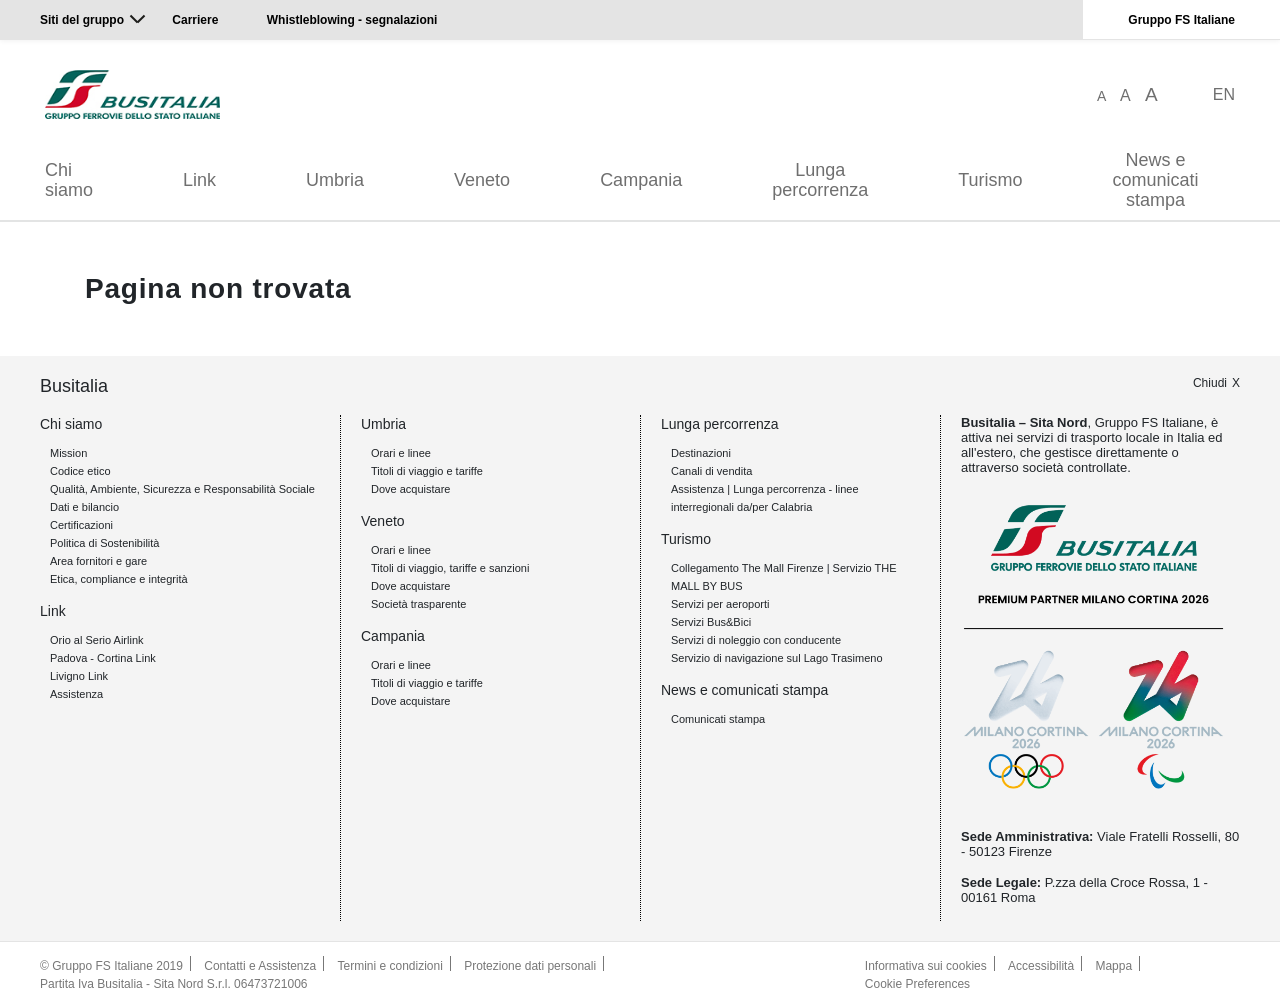 Image resolution: width=1280 pixels, height=1008 pixels. What do you see at coordinates (98, 561) in the screenshot?
I see `Area fornitori e gare` at bounding box center [98, 561].